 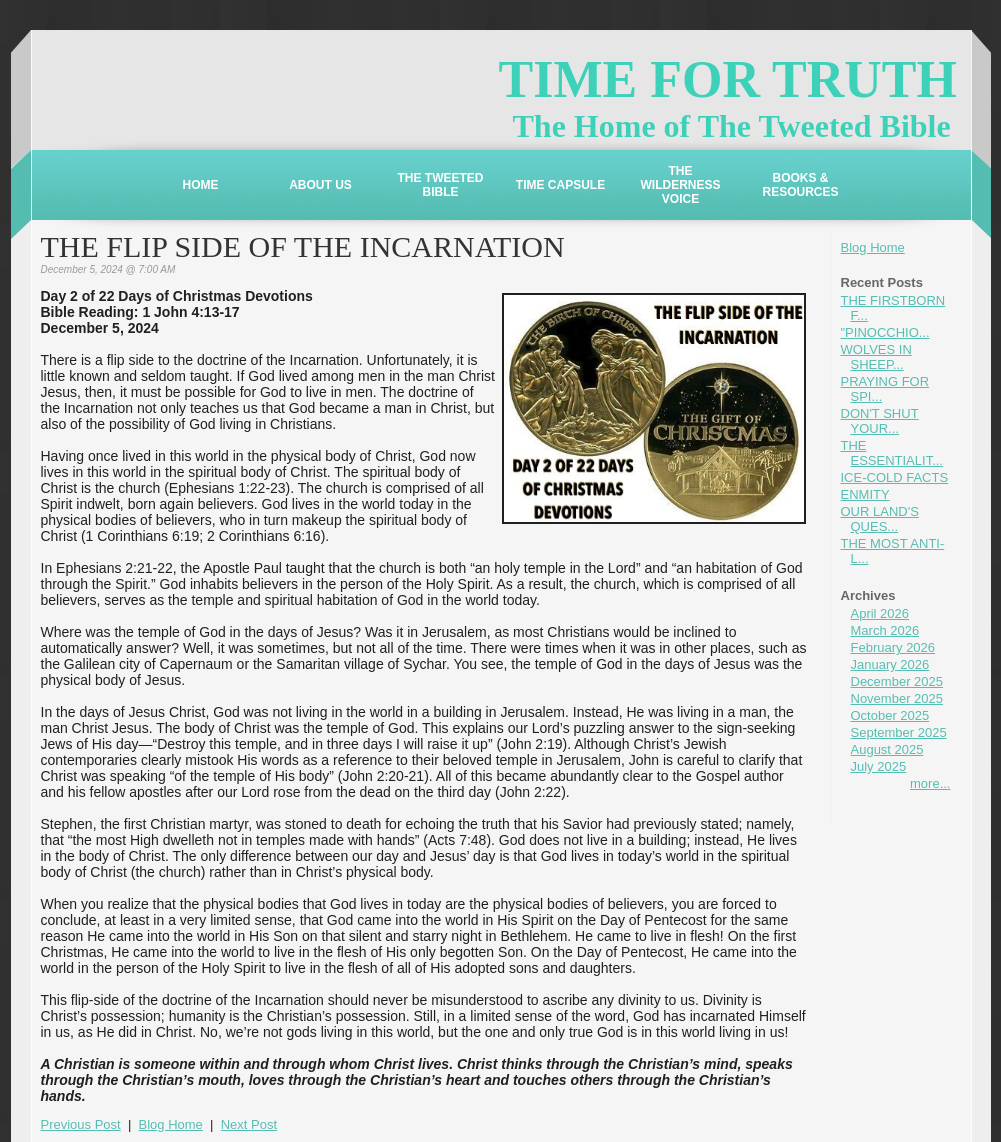 What do you see at coordinates (880, 519) in the screenshot?
I see `OUR LAND'S QUES...` at bounding box center [880, 519].